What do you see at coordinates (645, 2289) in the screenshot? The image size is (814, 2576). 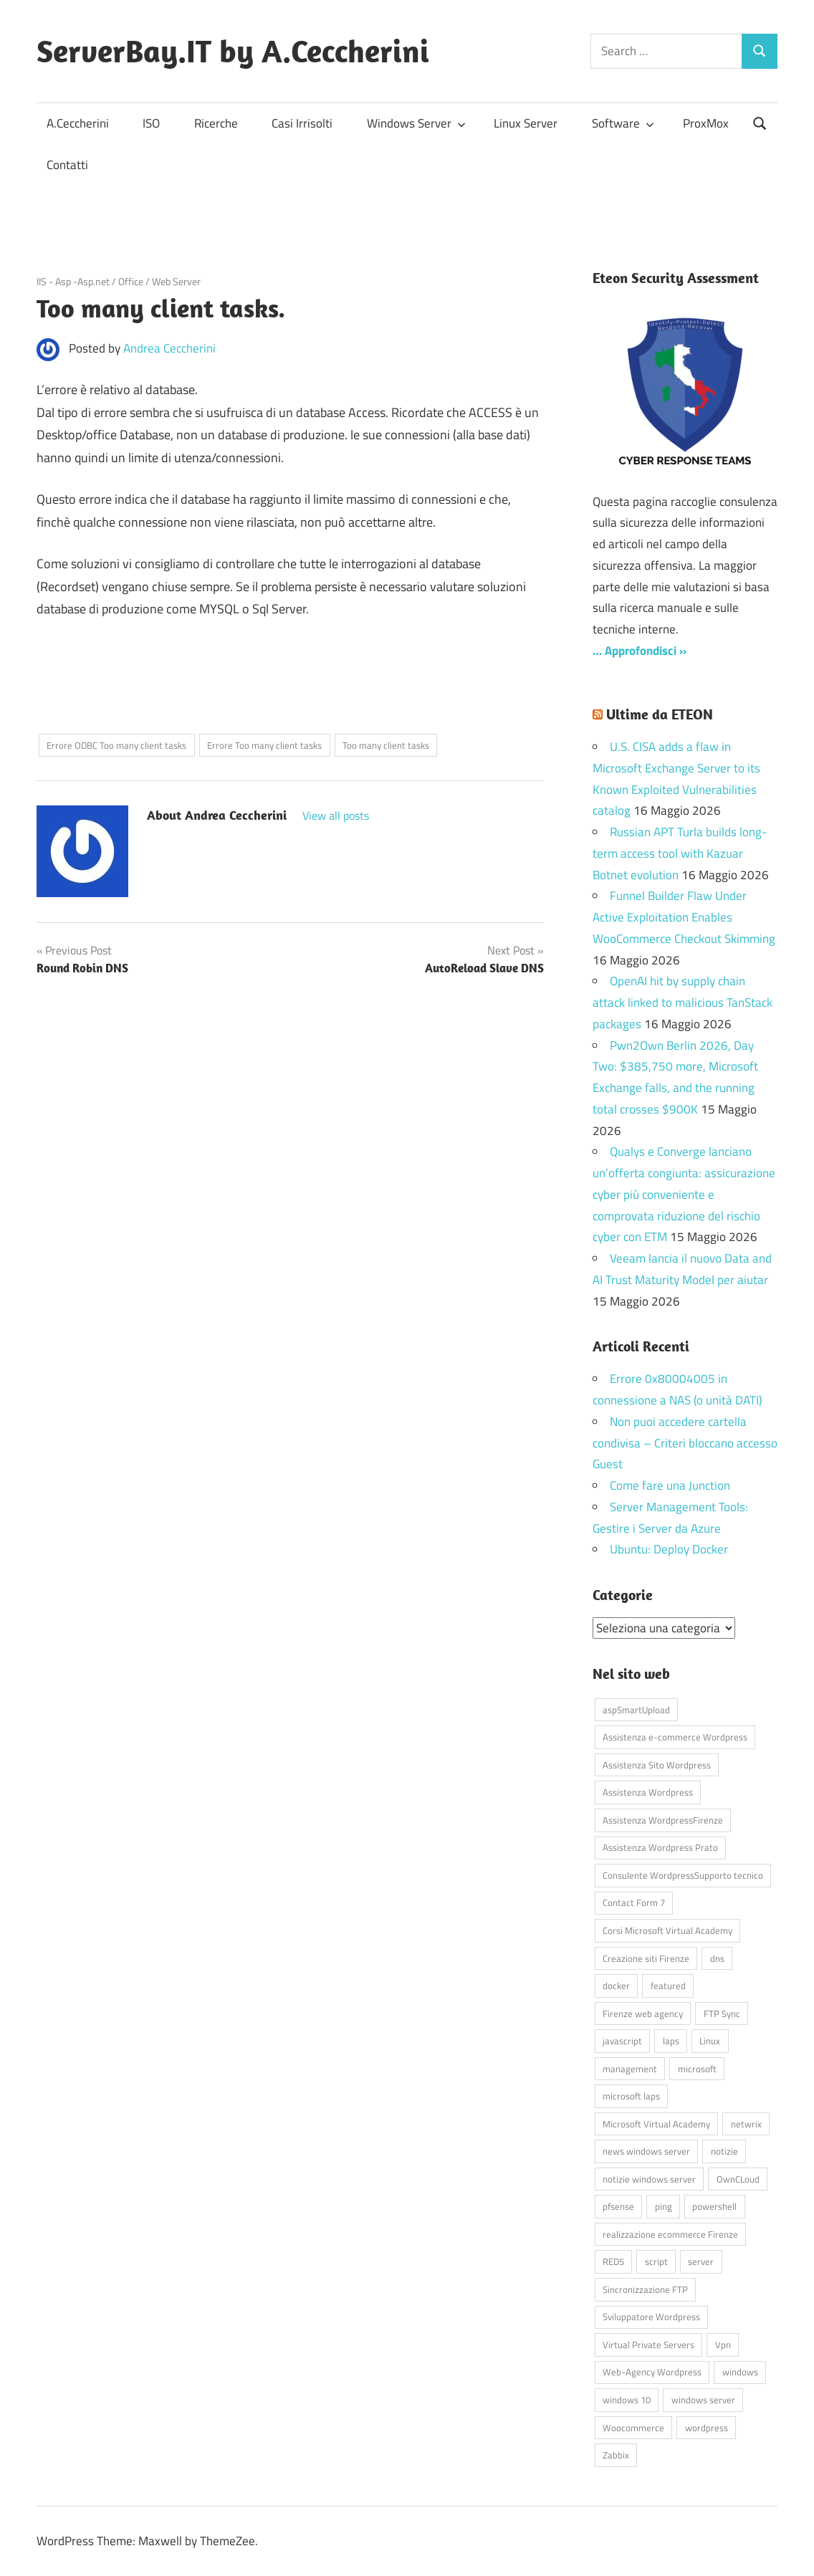 I see `Sincronizzazione FTP [Sincronizzazione FTP (4 elementi)]` at bounding box center [645, 2289].